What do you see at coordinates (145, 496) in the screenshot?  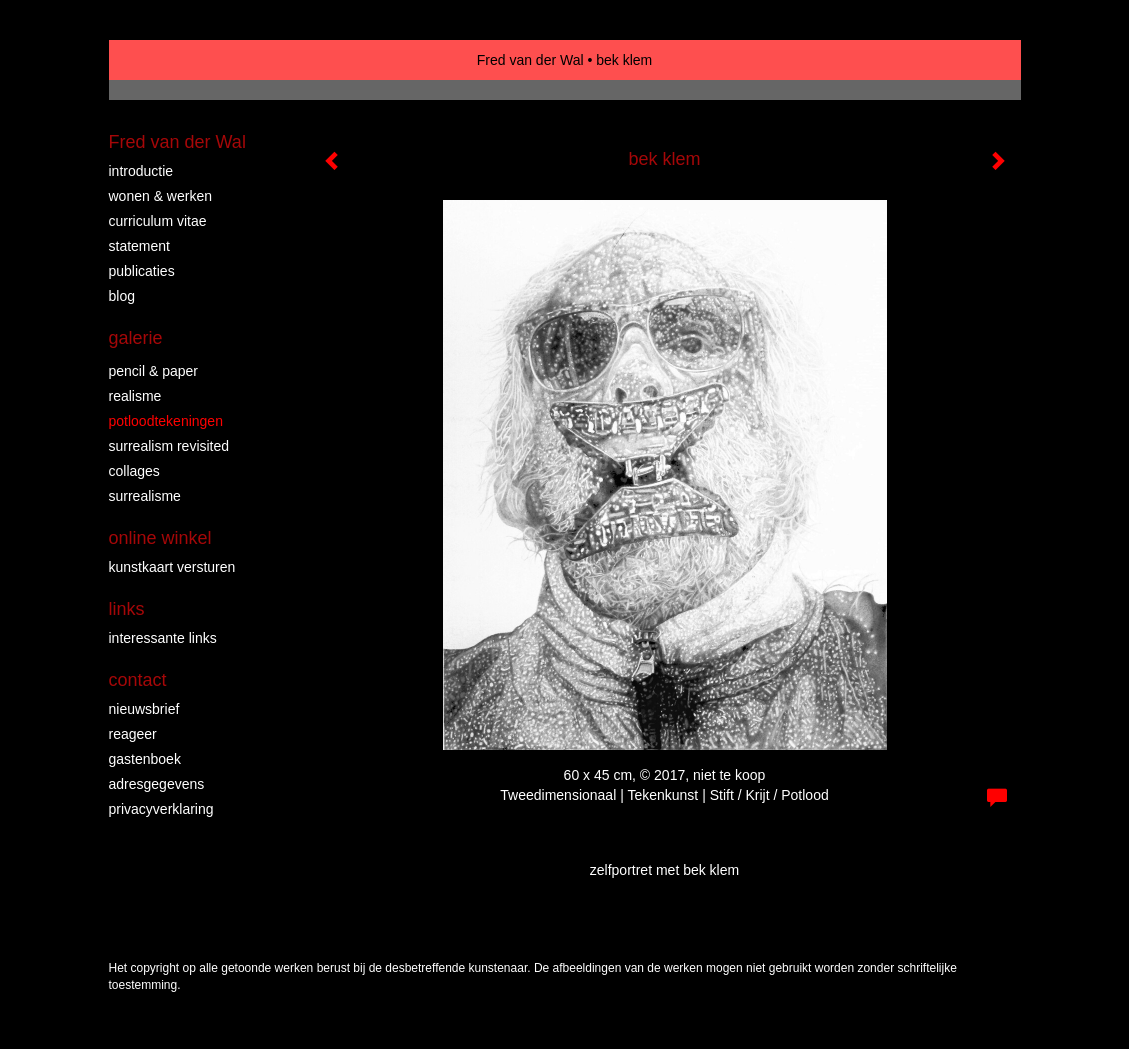 I see `surrealisme` at bounding box center [145, 496].